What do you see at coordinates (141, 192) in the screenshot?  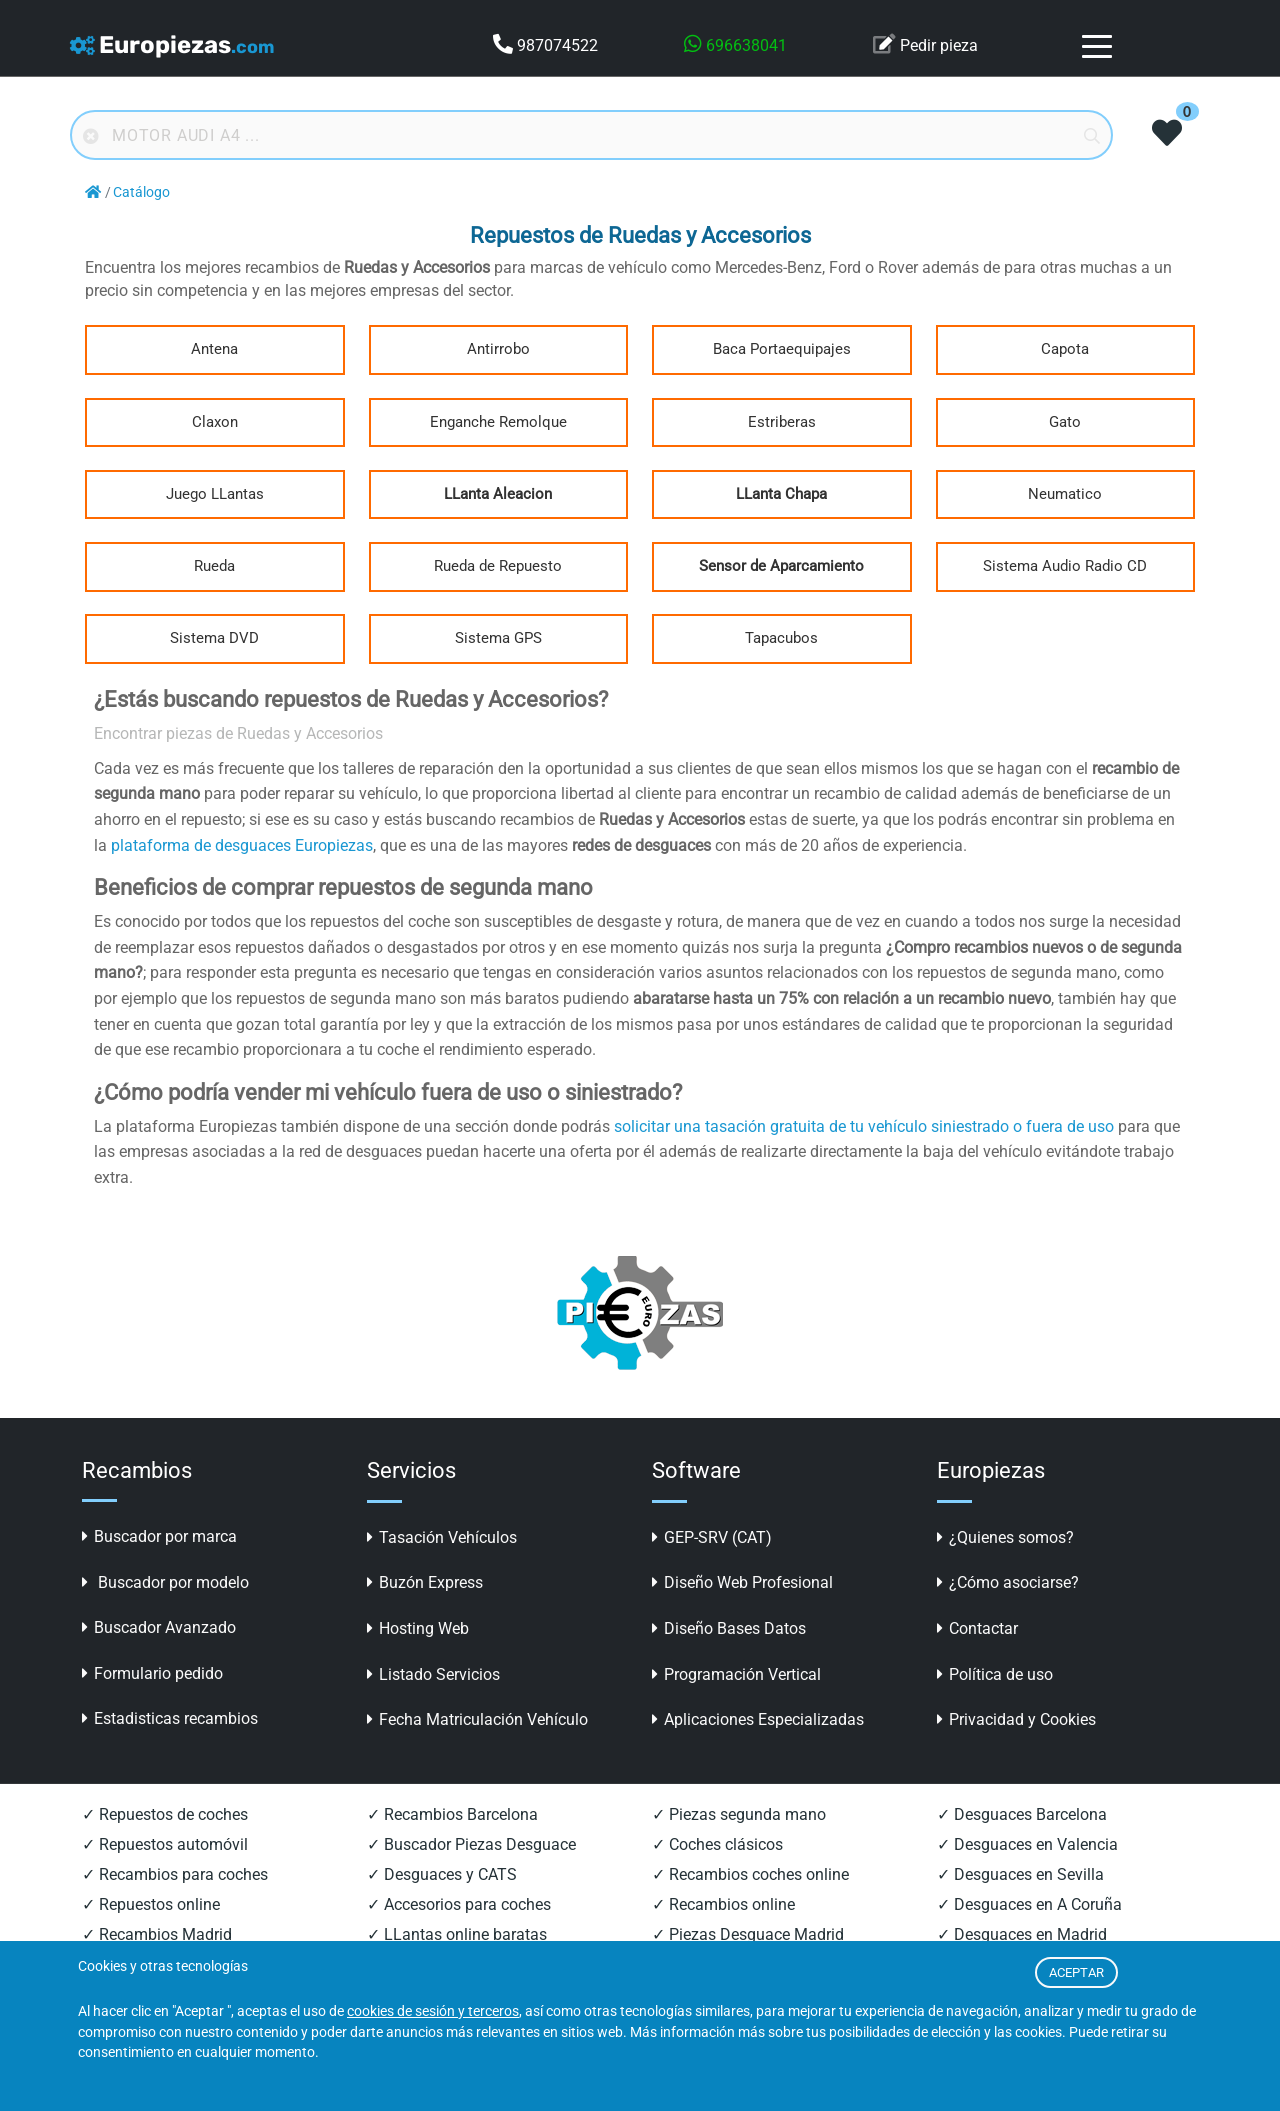 I see `Catálogo` at bounding box center [141, 192].